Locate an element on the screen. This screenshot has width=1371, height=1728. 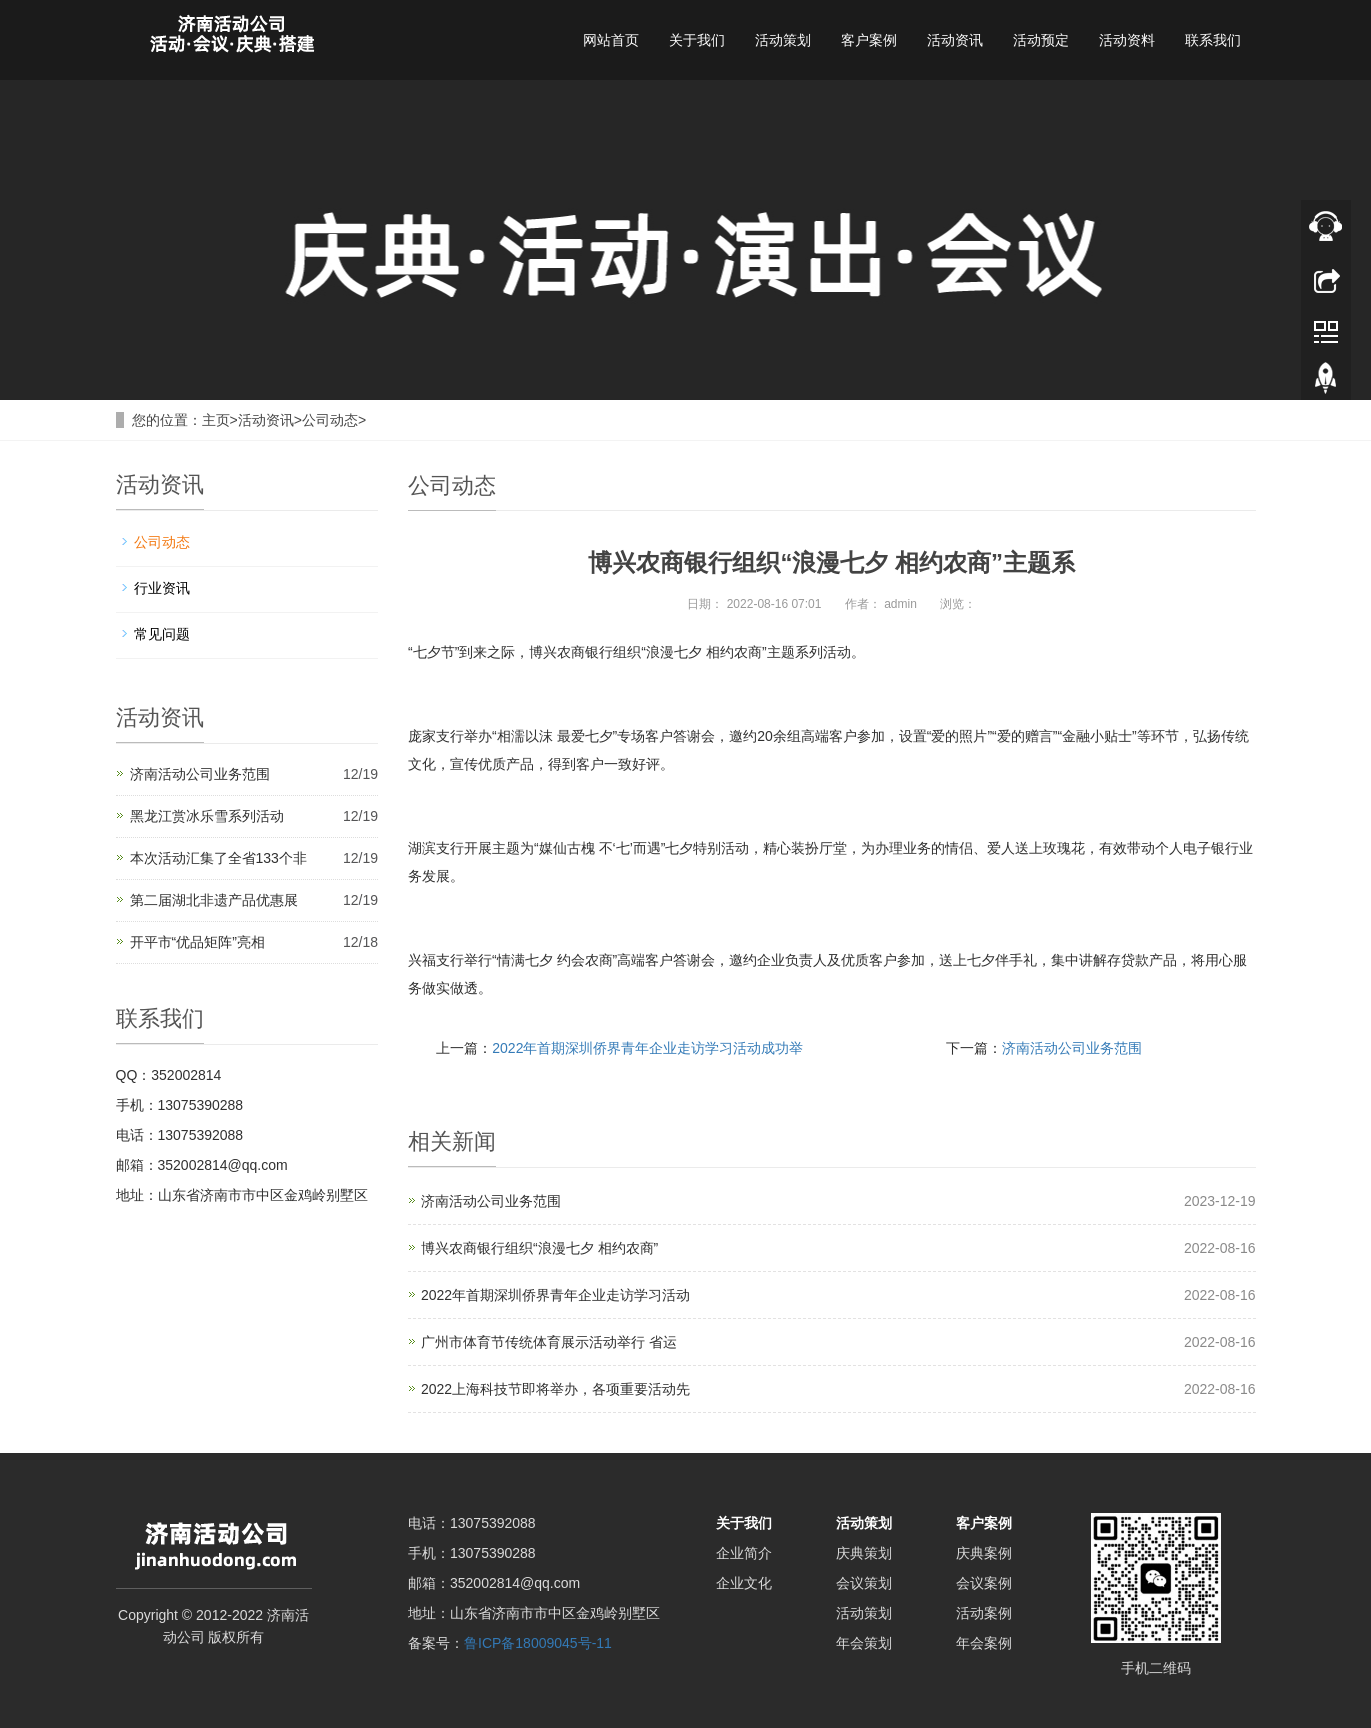
开平市“优品矩阵”亮相 is located at coordinates (197, 942).